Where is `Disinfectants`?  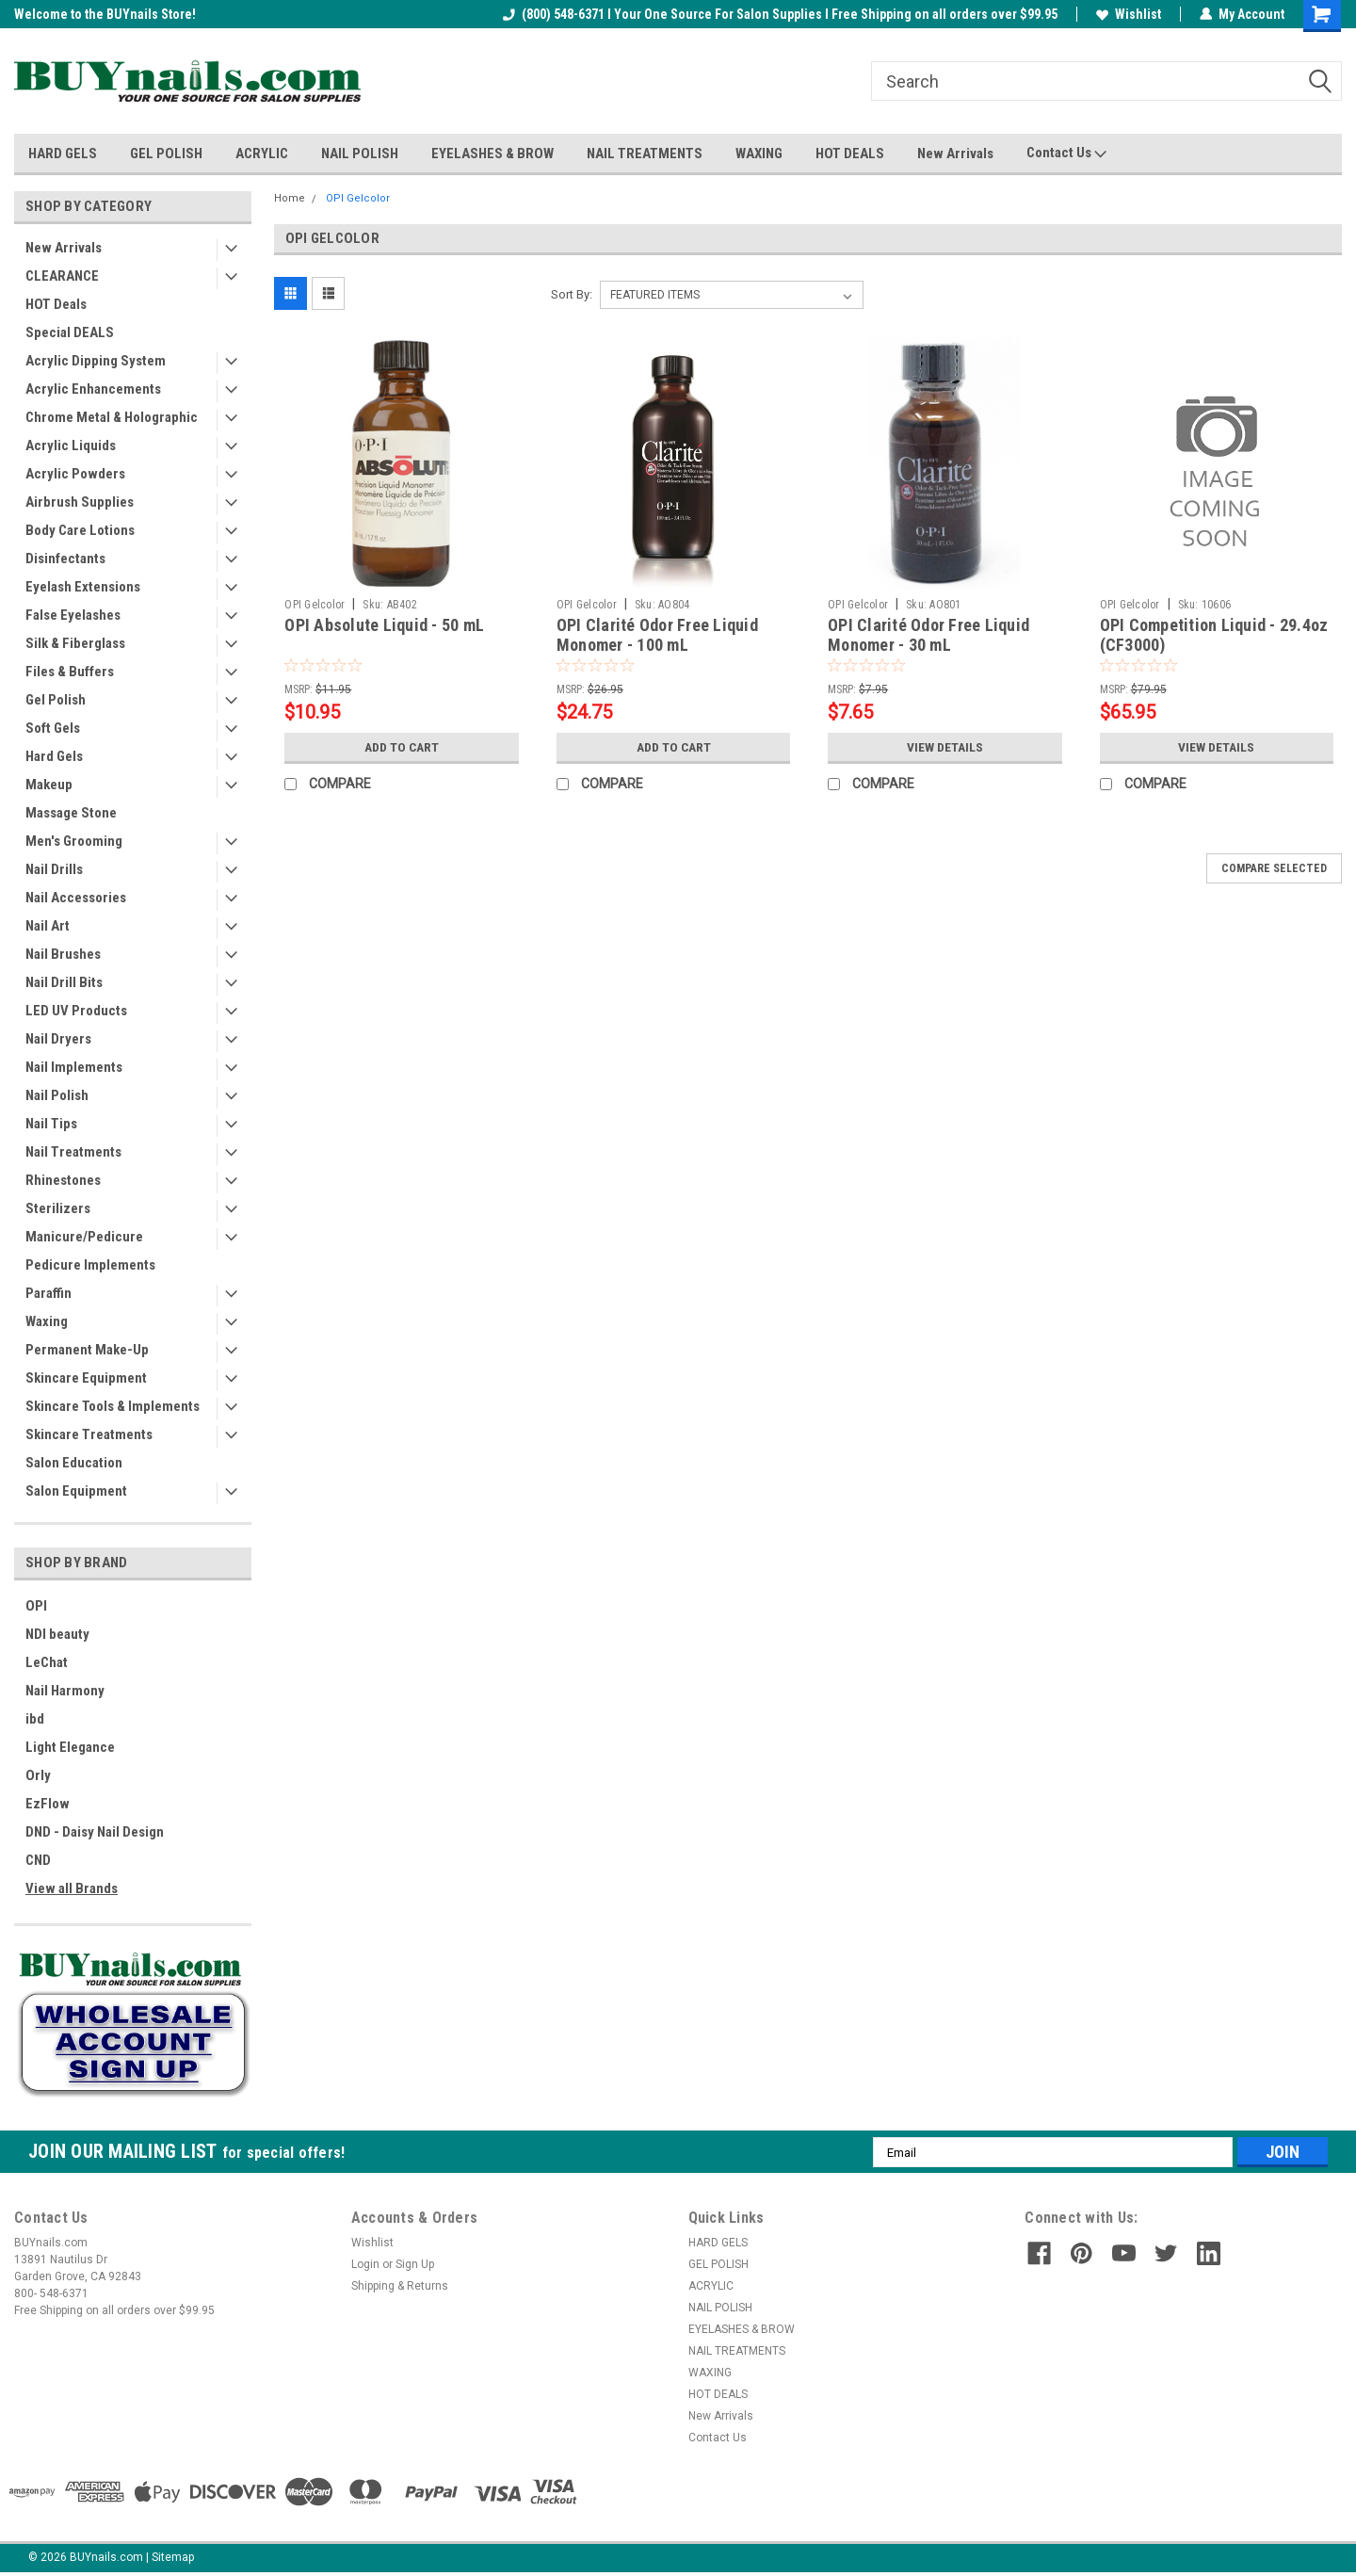 Disinfectants is located at coordinates (65, 558).